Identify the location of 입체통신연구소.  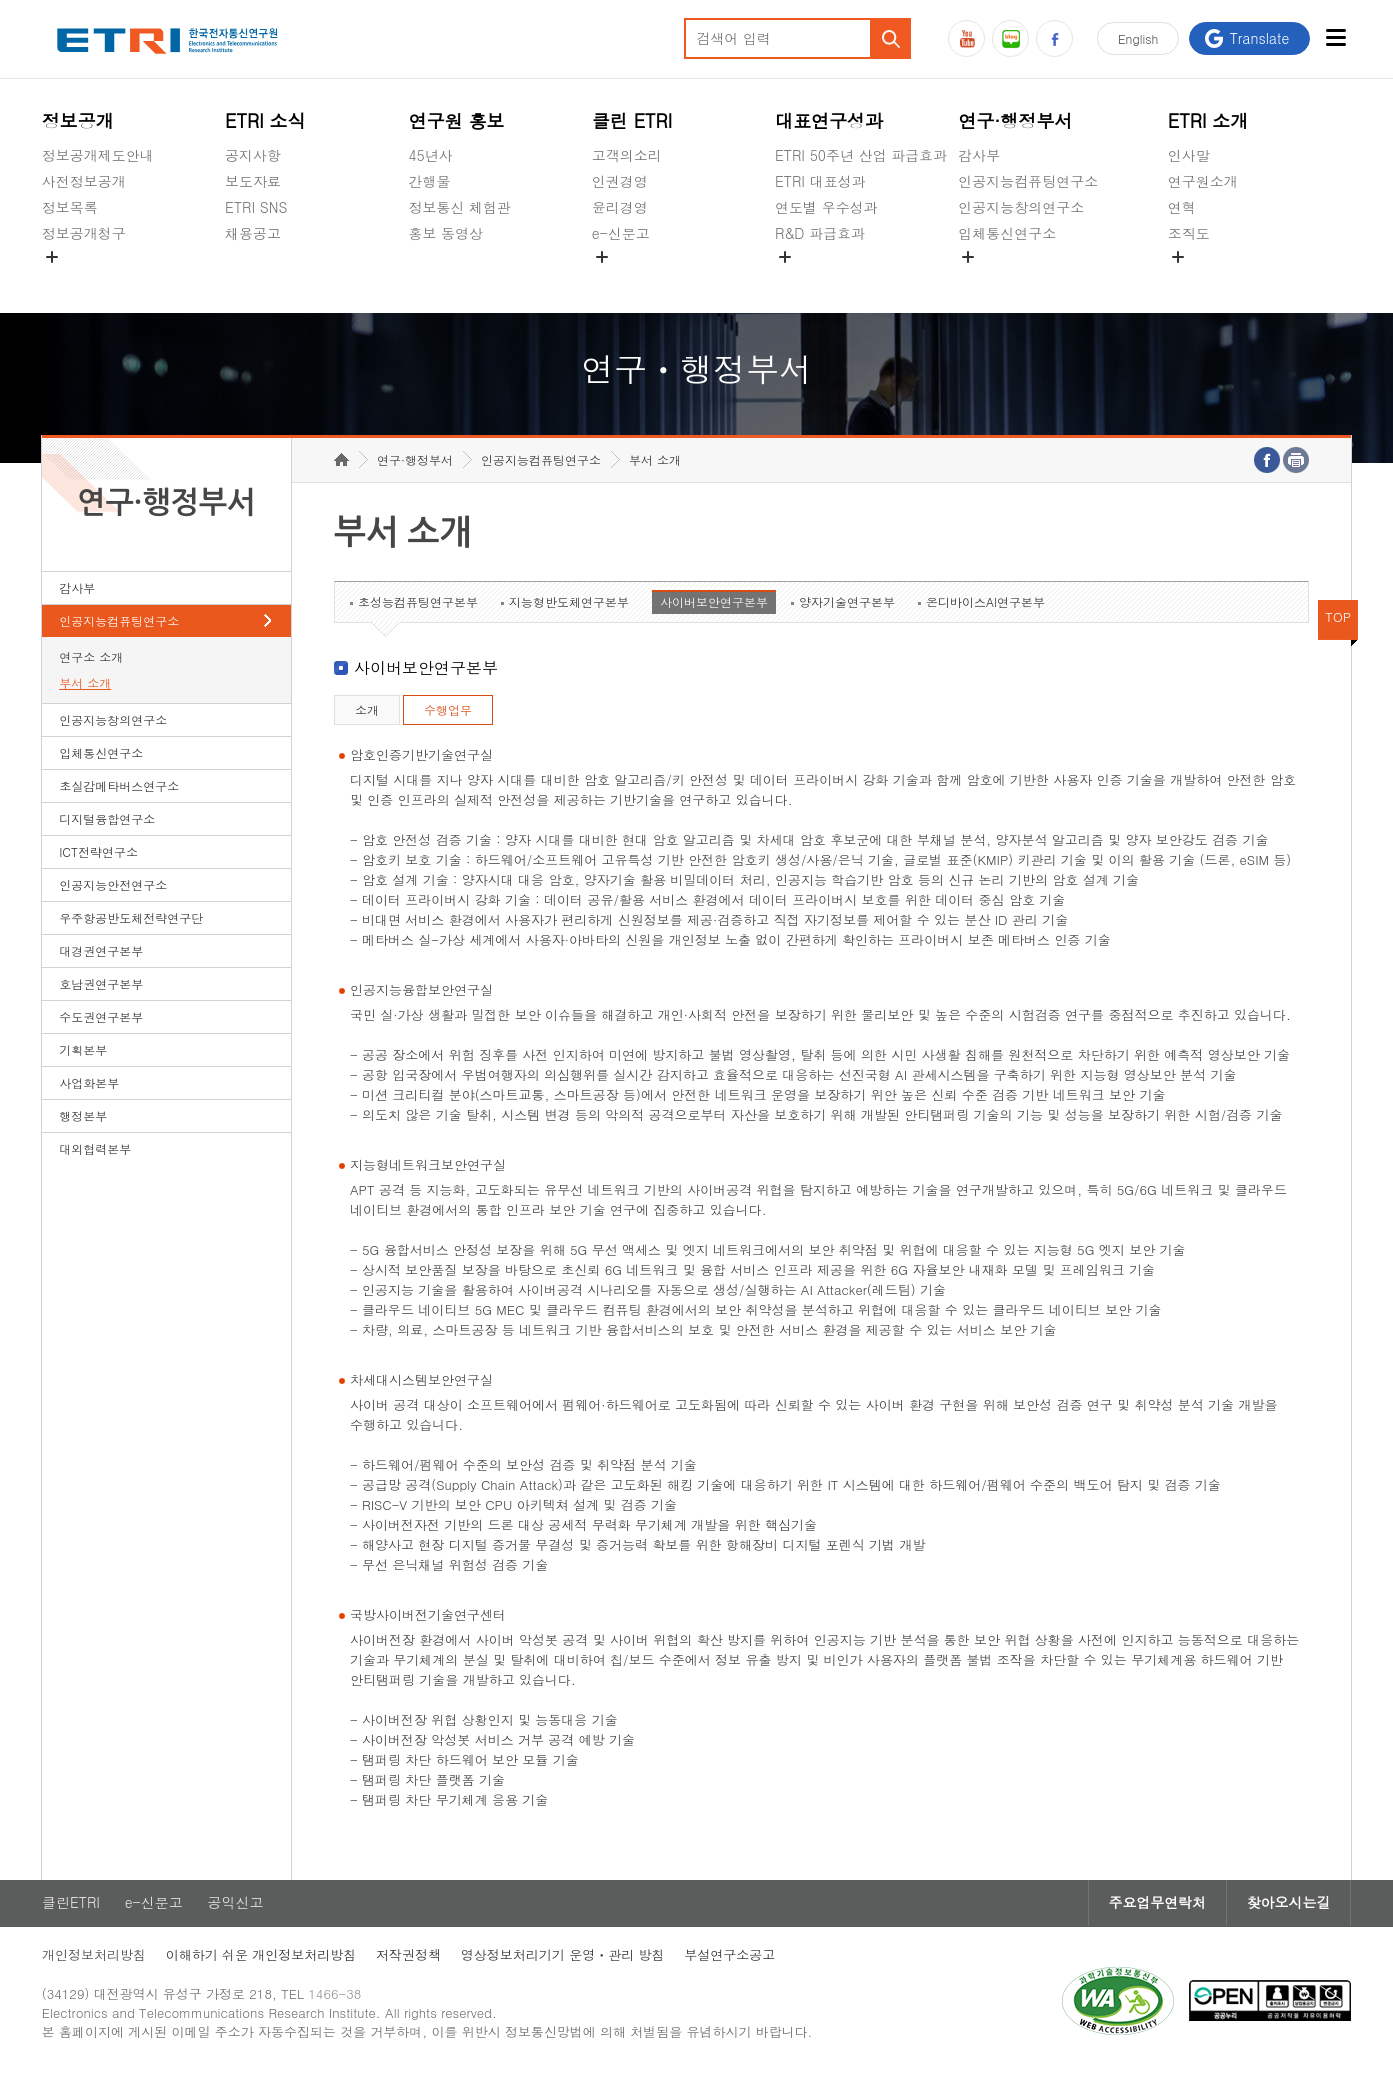
(1007, 233).